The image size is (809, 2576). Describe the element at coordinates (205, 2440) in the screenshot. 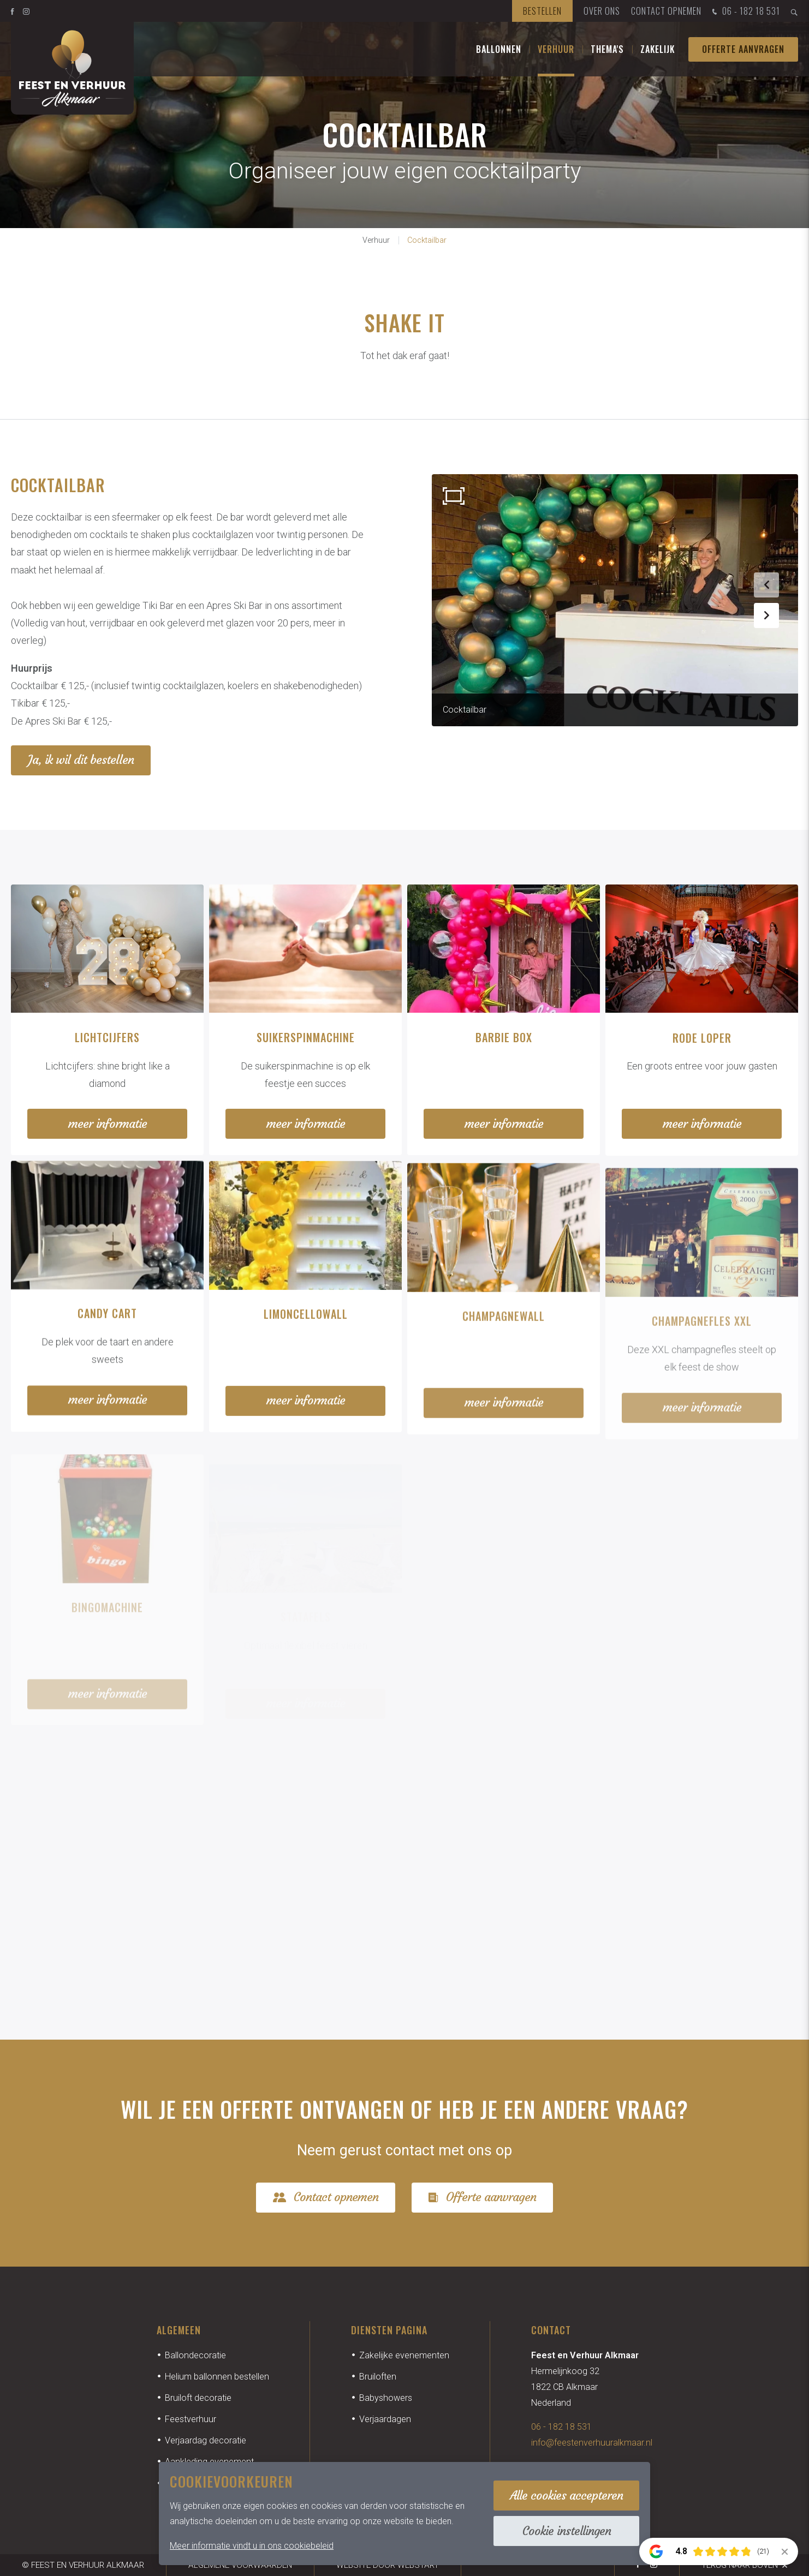

I see `Verjaardag decoratie` at that location.